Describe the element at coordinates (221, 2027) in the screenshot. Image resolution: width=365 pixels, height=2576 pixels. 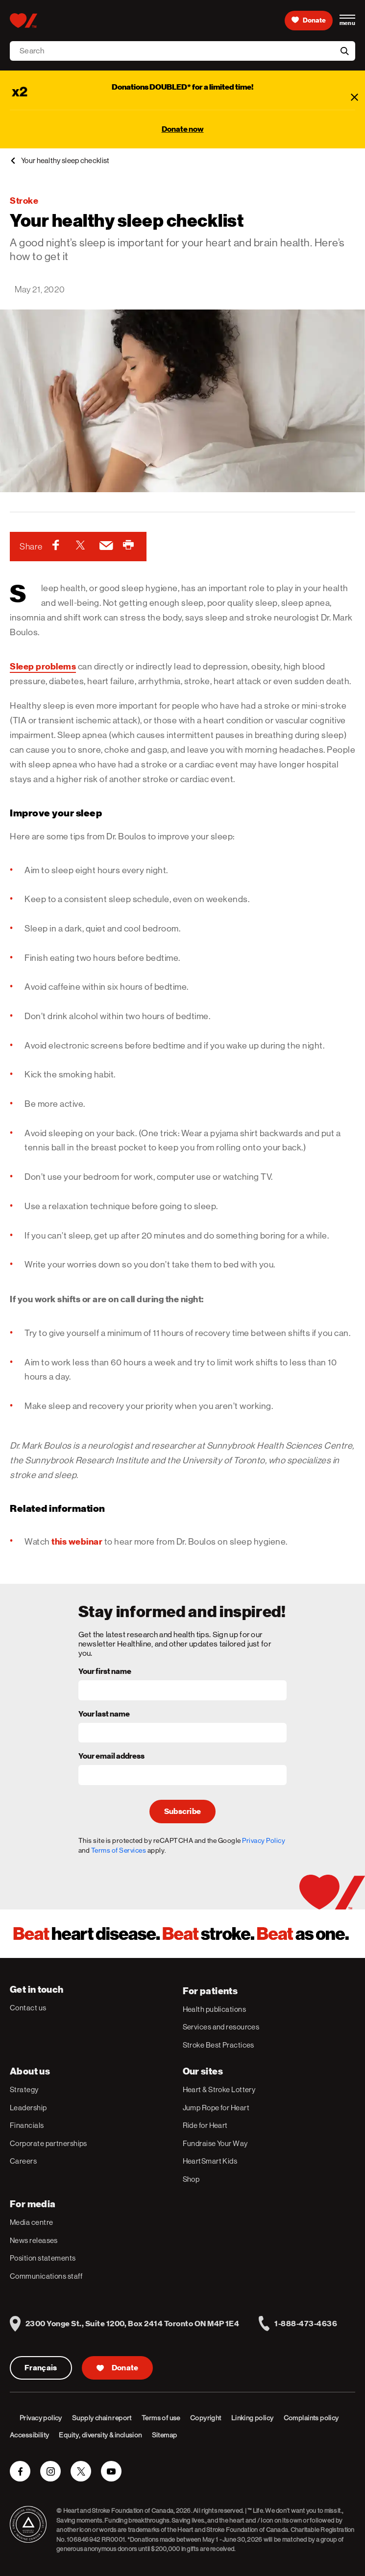
I see `Services and resources` at that location.